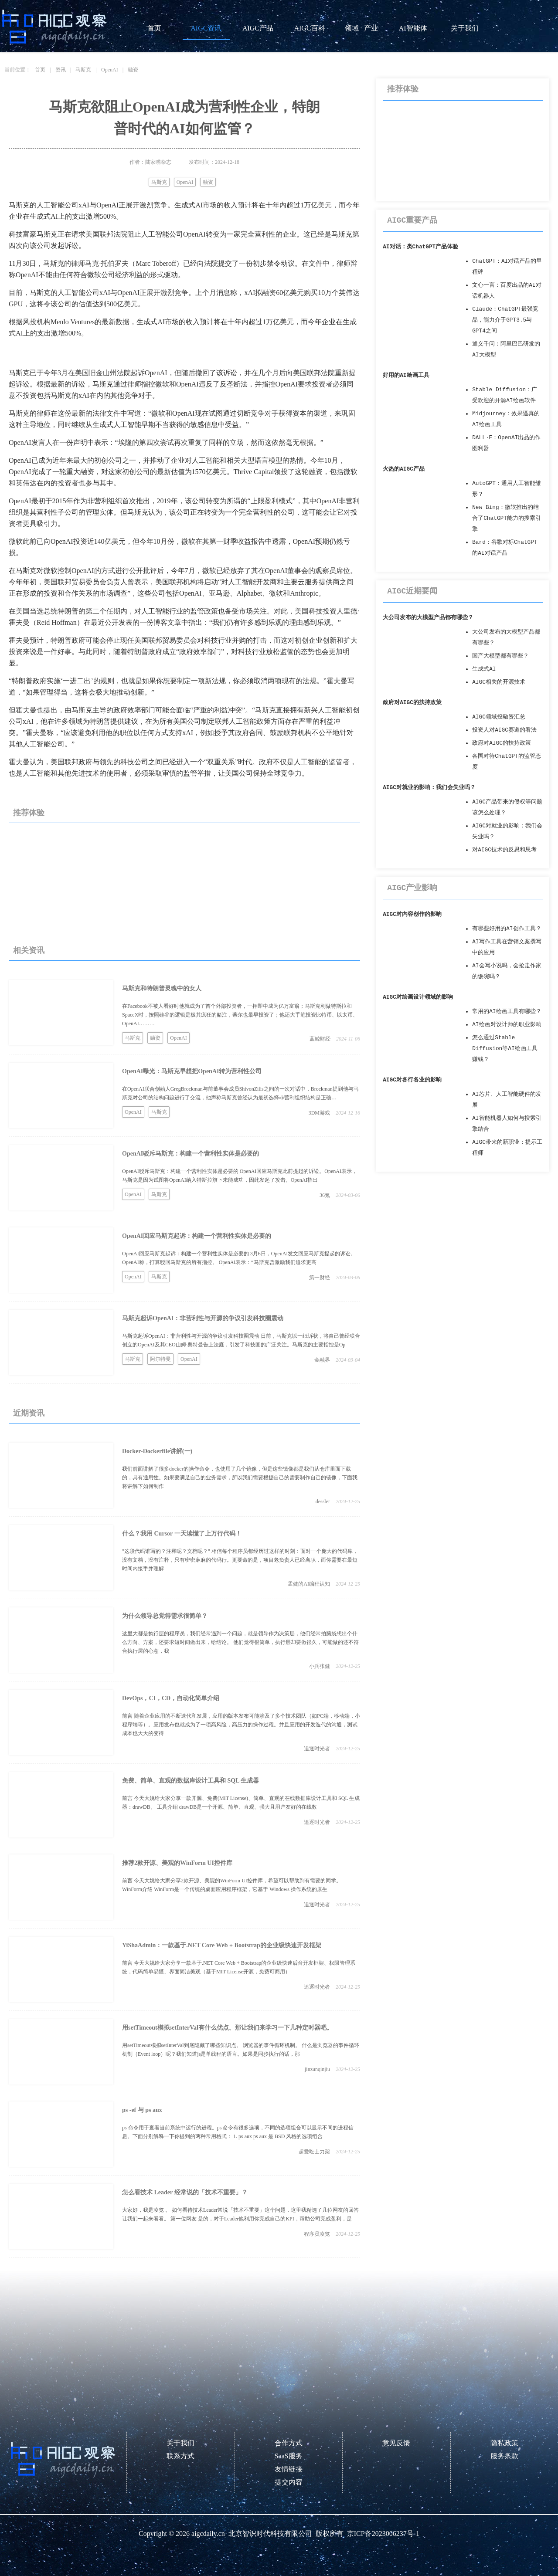  What do you see at coordinates (498, 717) in the screenshot?
I see `AIGC领域投融资汇总` at bounding box center [498, 717].